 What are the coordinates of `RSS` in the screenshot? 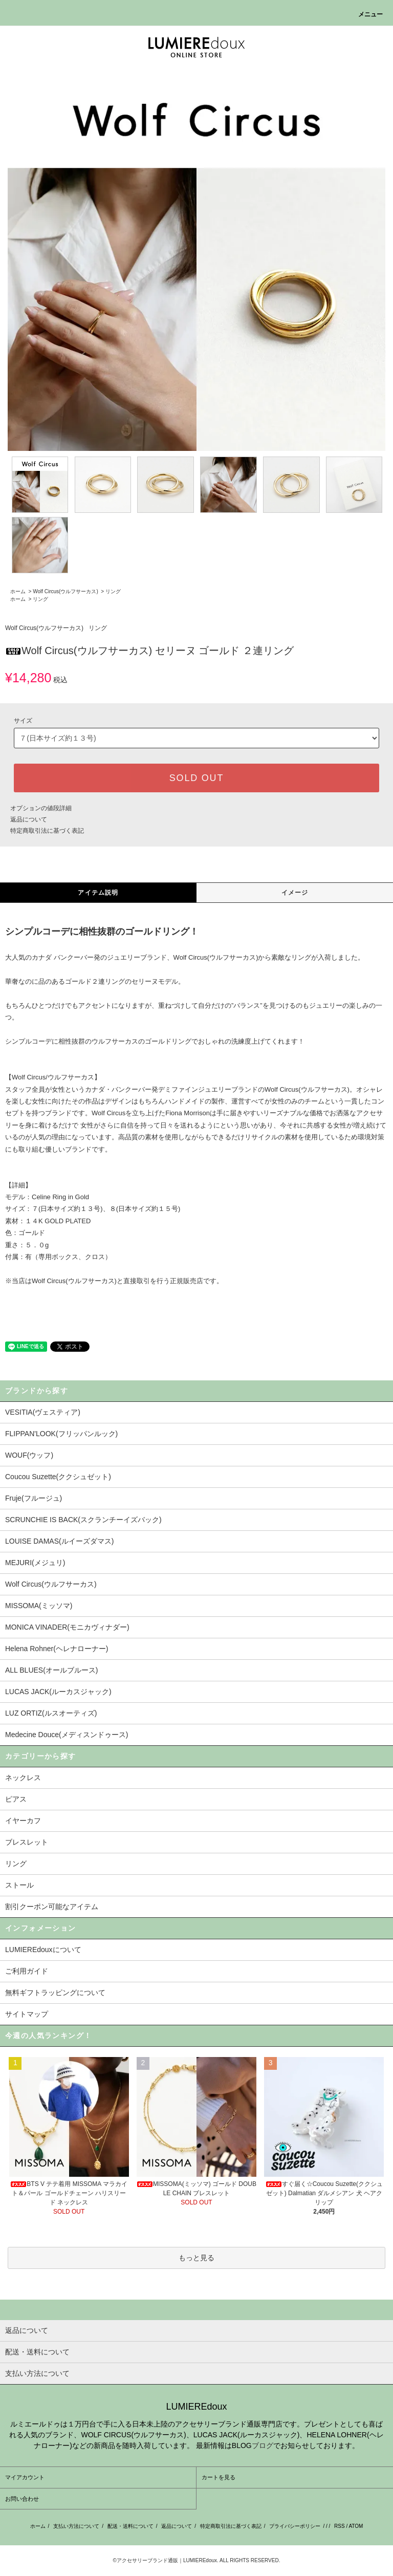 It's located at (339, 2526).